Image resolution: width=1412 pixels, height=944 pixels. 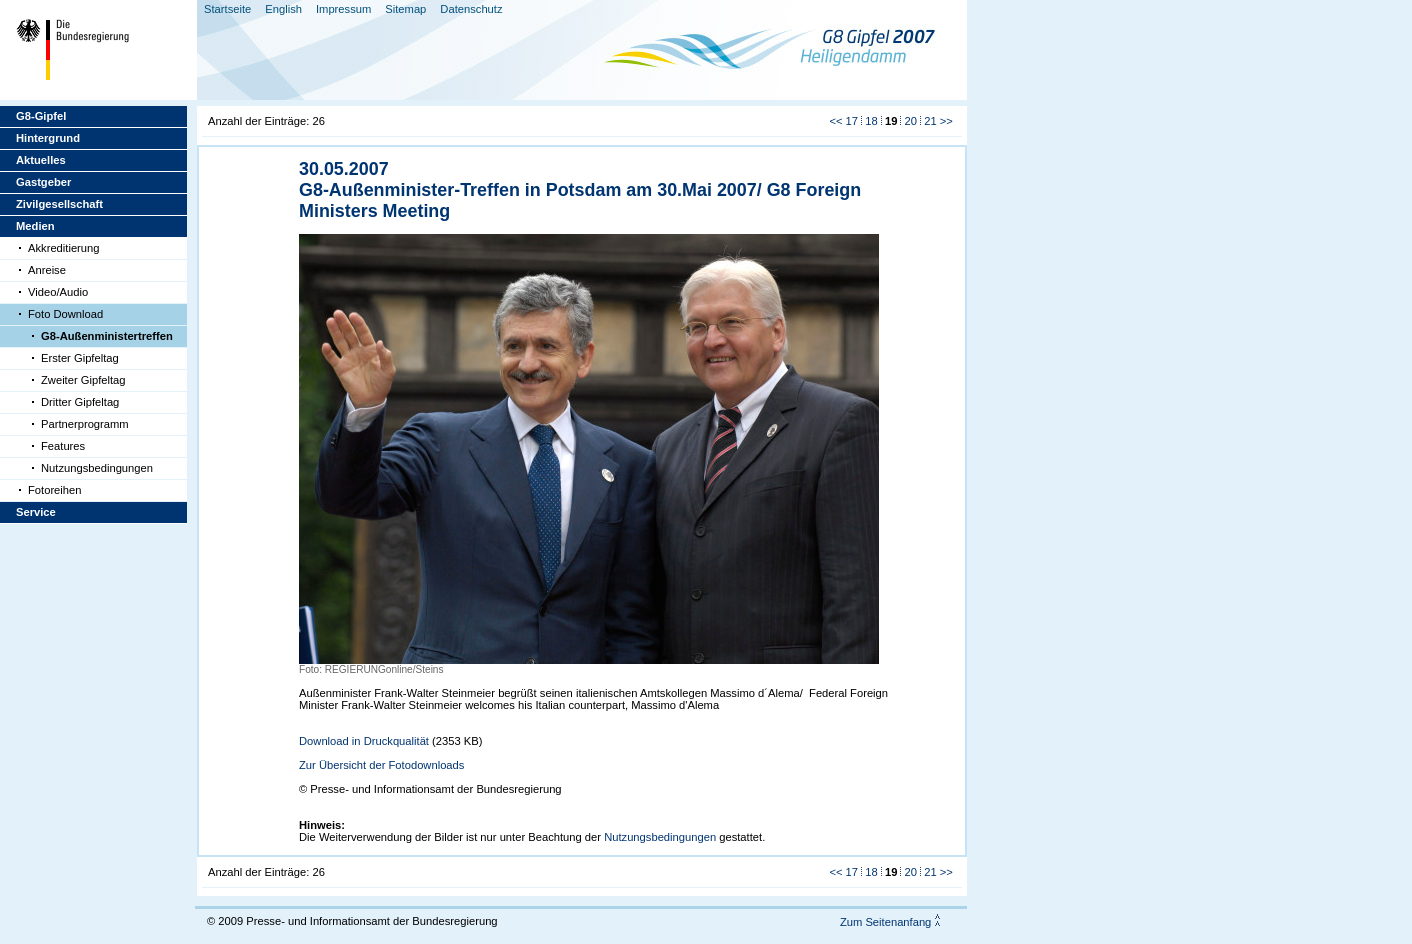 What do you see at coordinates (405, 9) in the screenshot?
I see `Sitemap` at bounding box center [405, 9].